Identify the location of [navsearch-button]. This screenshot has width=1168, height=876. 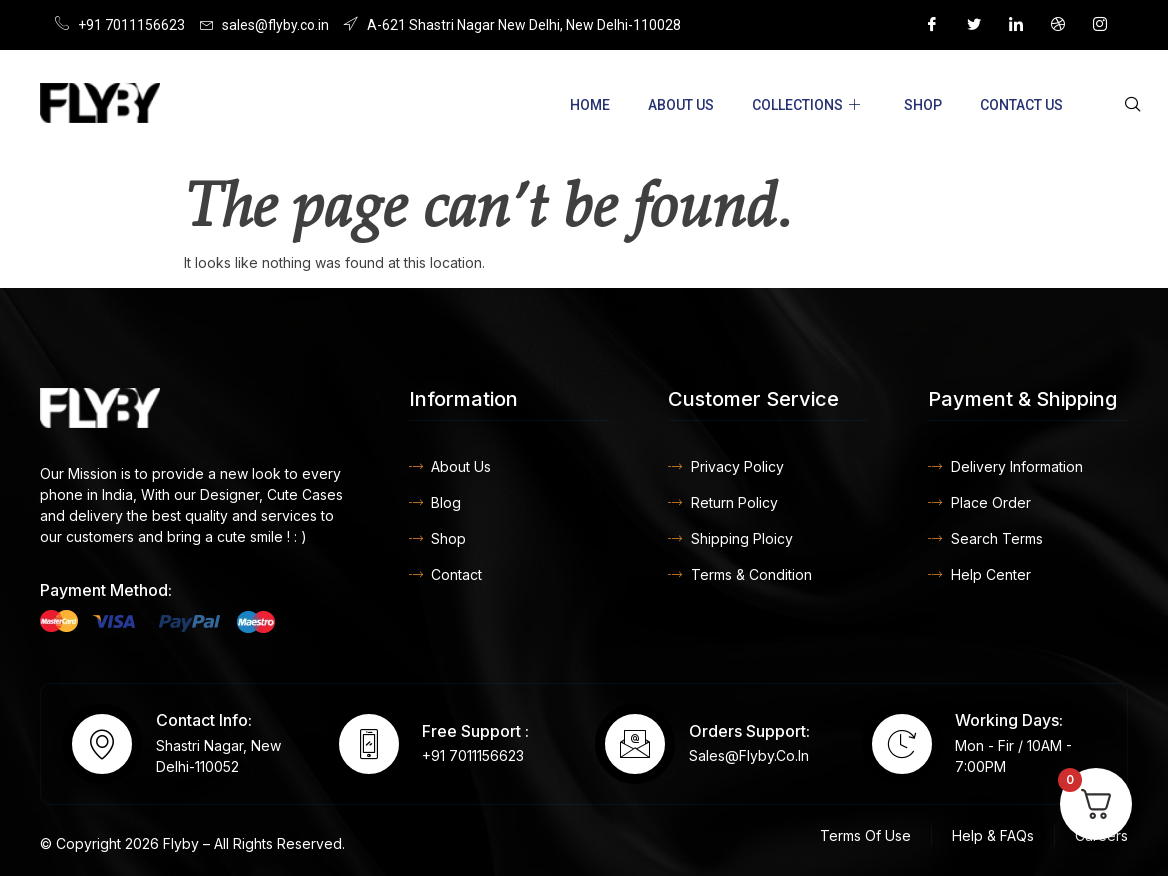
(1133, 105).